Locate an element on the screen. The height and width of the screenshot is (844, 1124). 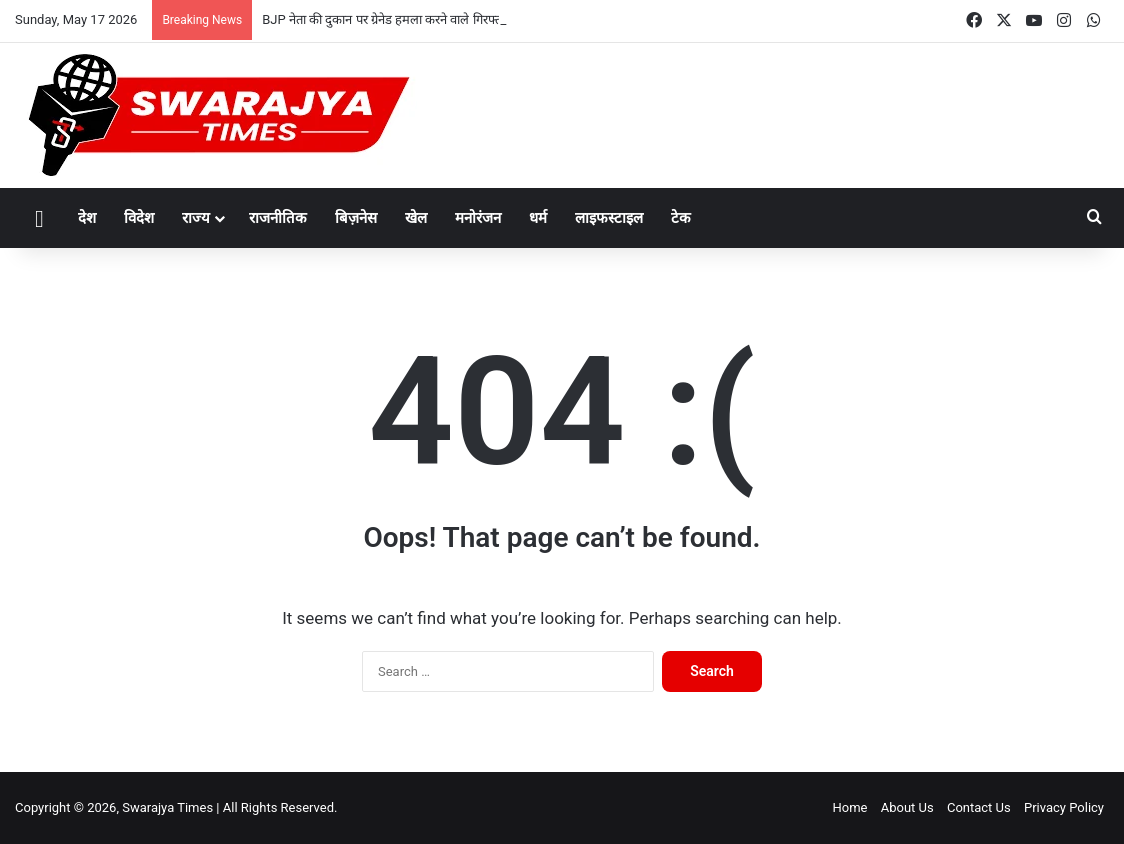
धर्म is located at coordinates (538, 218).